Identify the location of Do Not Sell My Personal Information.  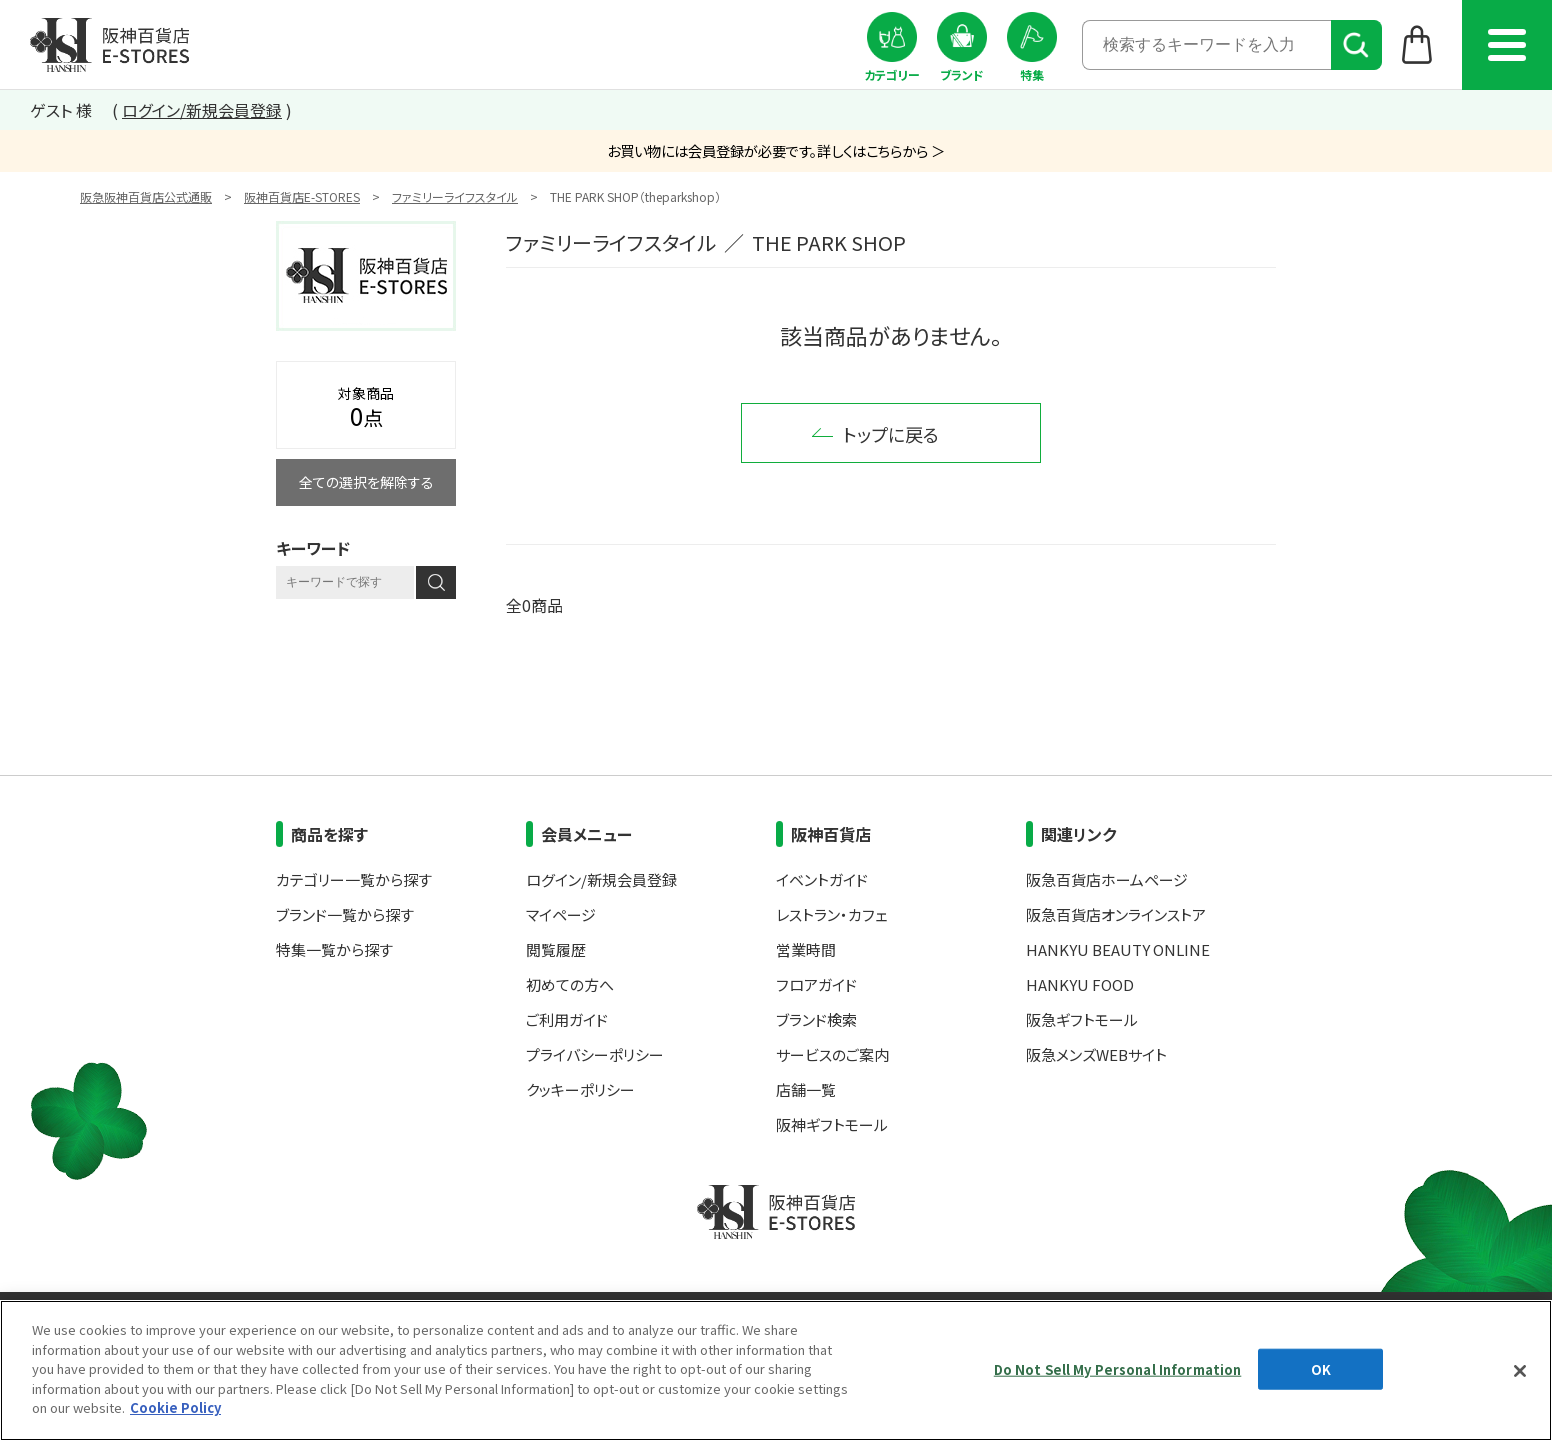
(1118, 1368).